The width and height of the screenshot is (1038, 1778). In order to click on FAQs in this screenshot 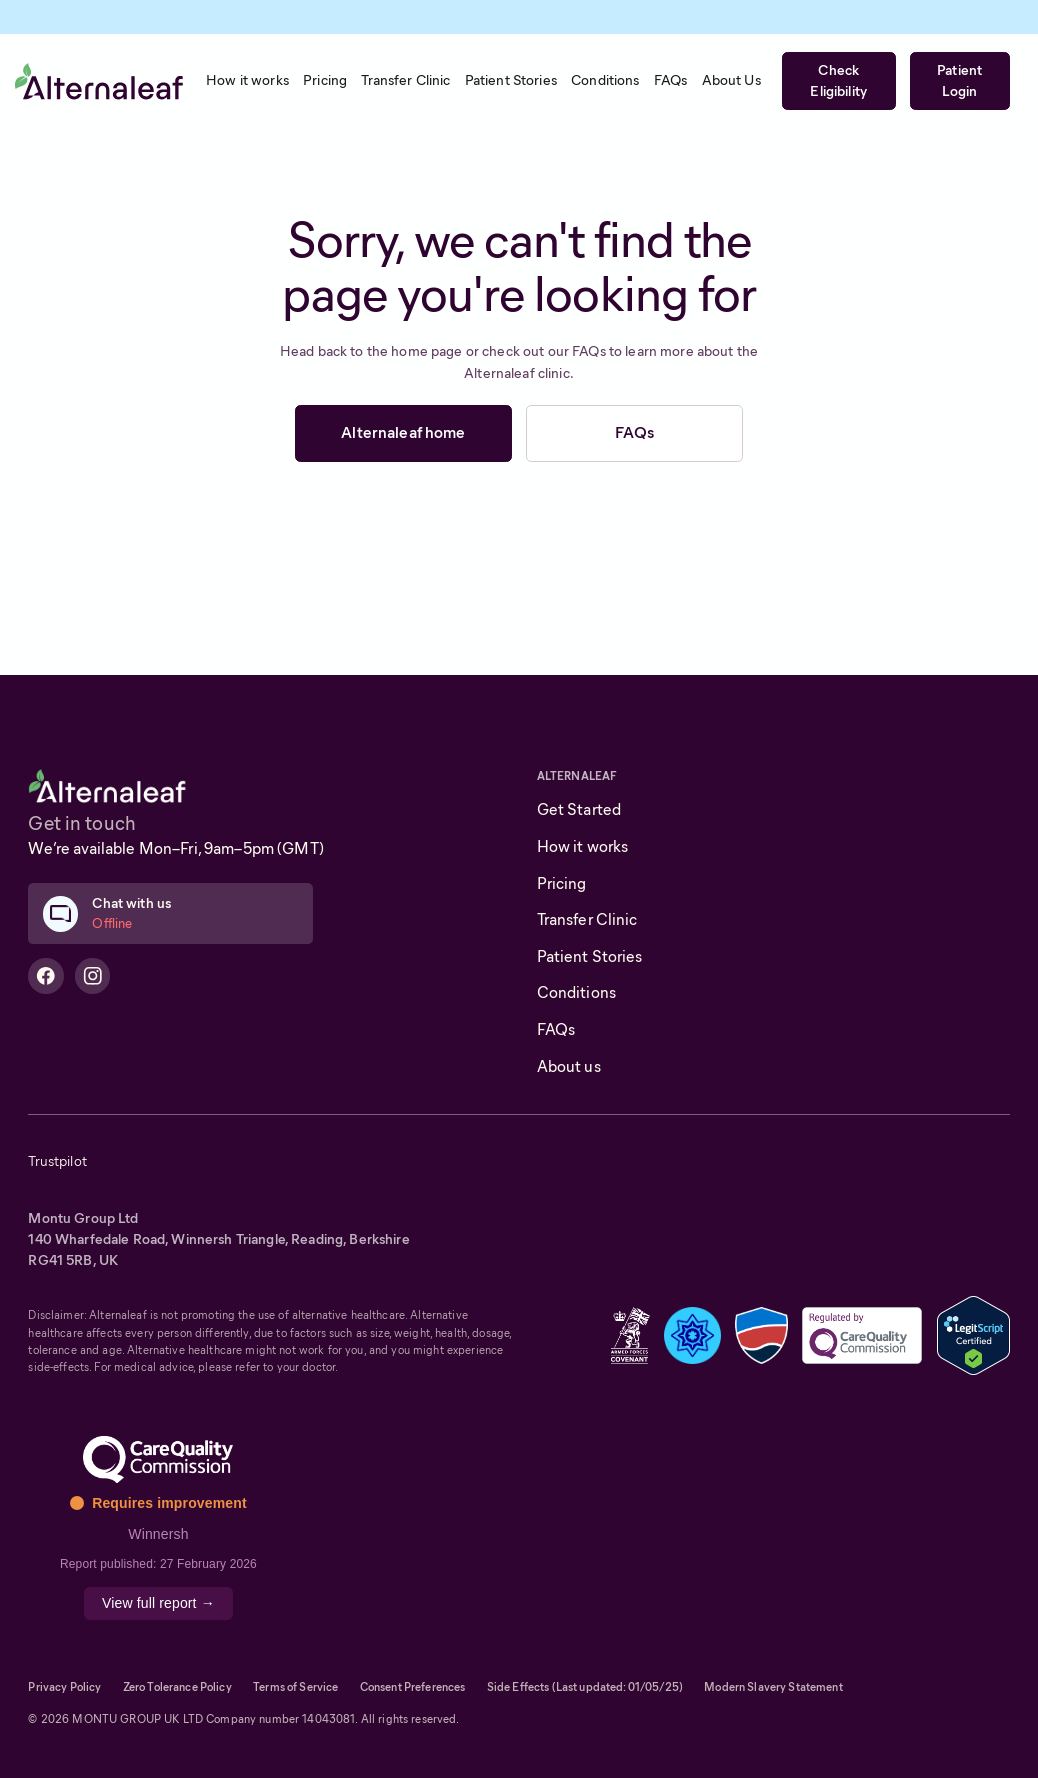, I will do `click(634, 432)`.